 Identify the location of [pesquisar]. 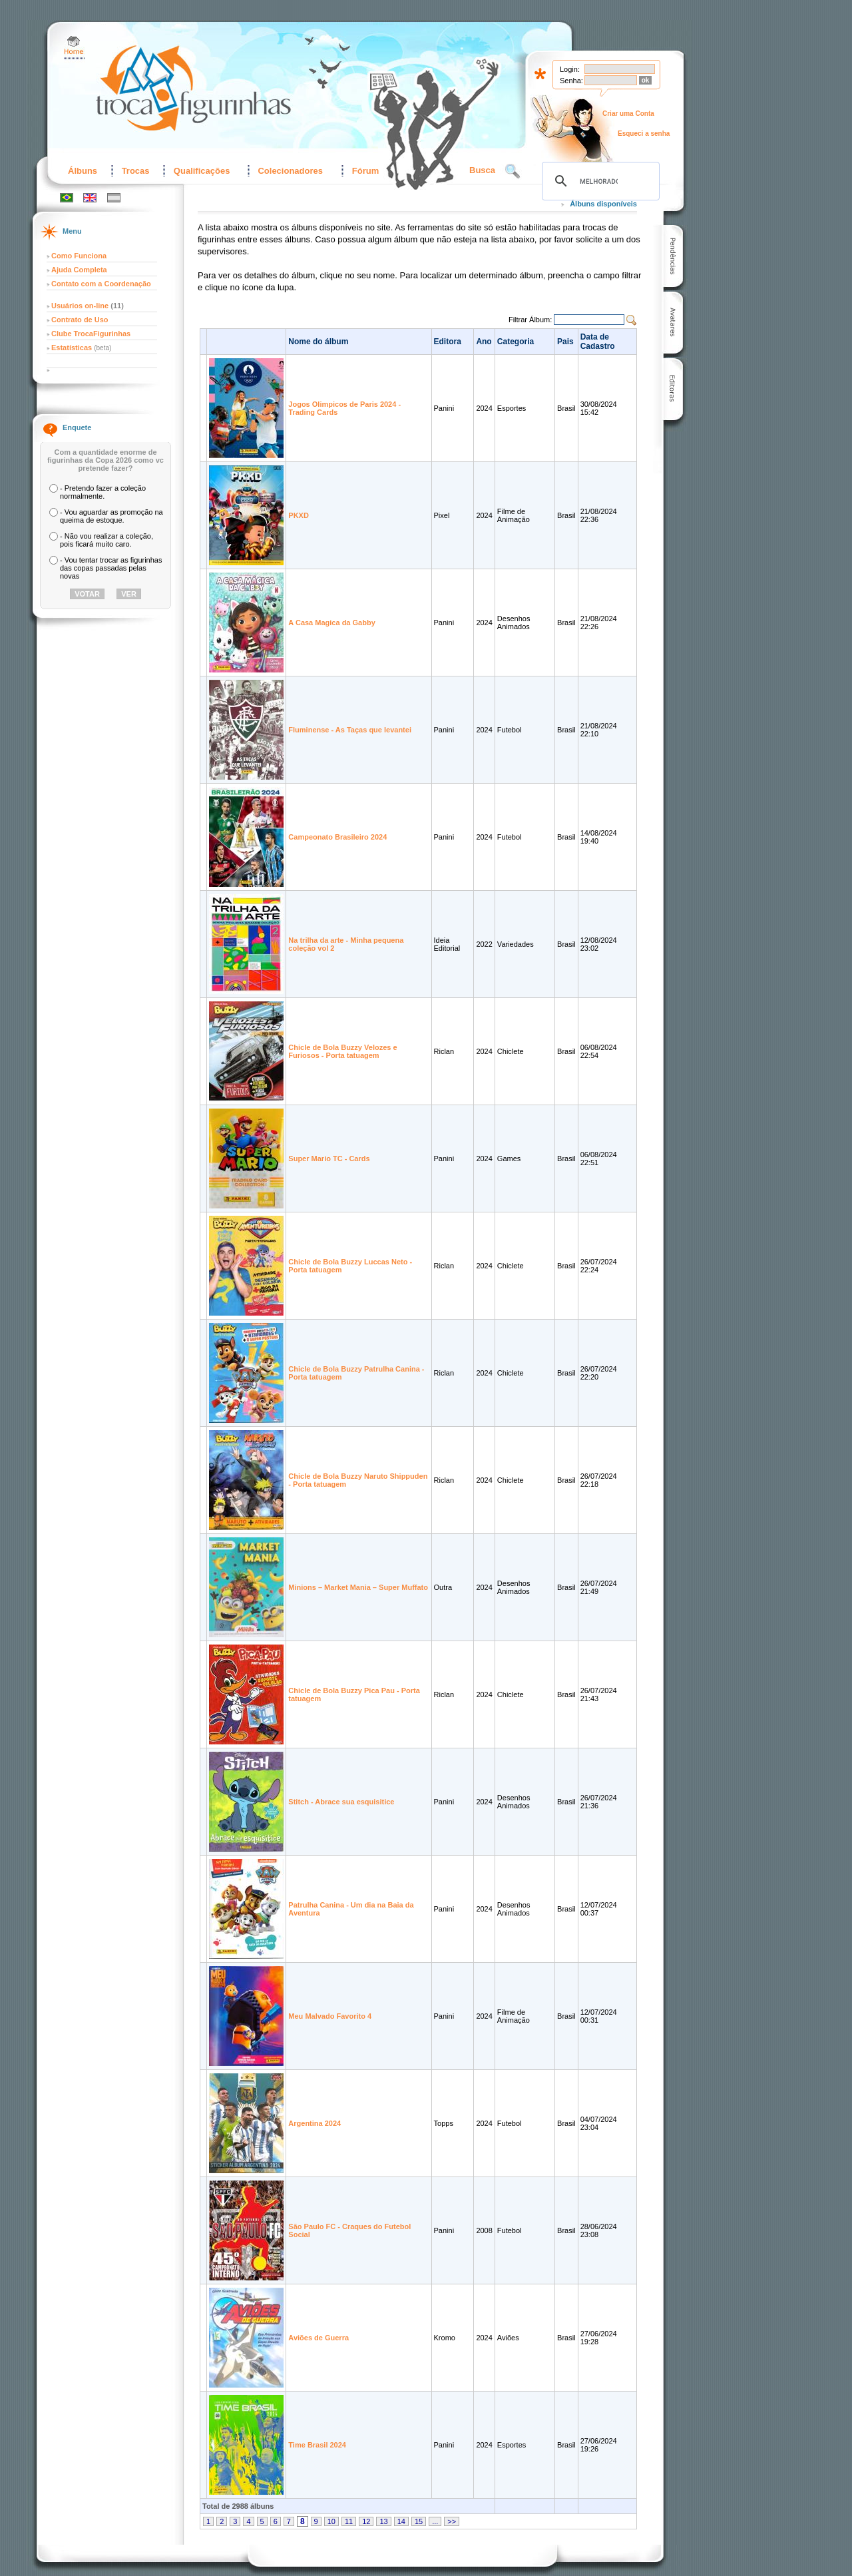
(599, 181).